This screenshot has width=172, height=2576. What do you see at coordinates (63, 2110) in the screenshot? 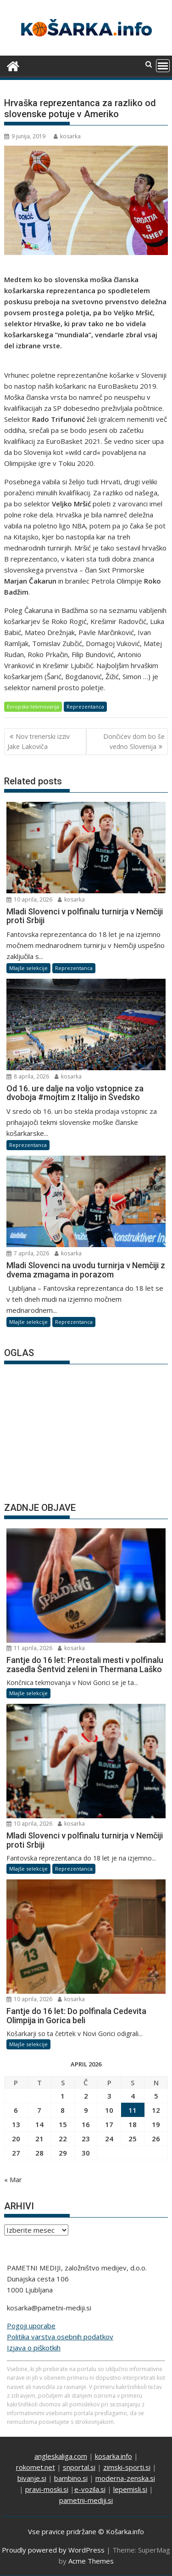
I see `8 [Prispevki objavljeni na dan 8. April, 2026]` at bounding box center [63, 2110].